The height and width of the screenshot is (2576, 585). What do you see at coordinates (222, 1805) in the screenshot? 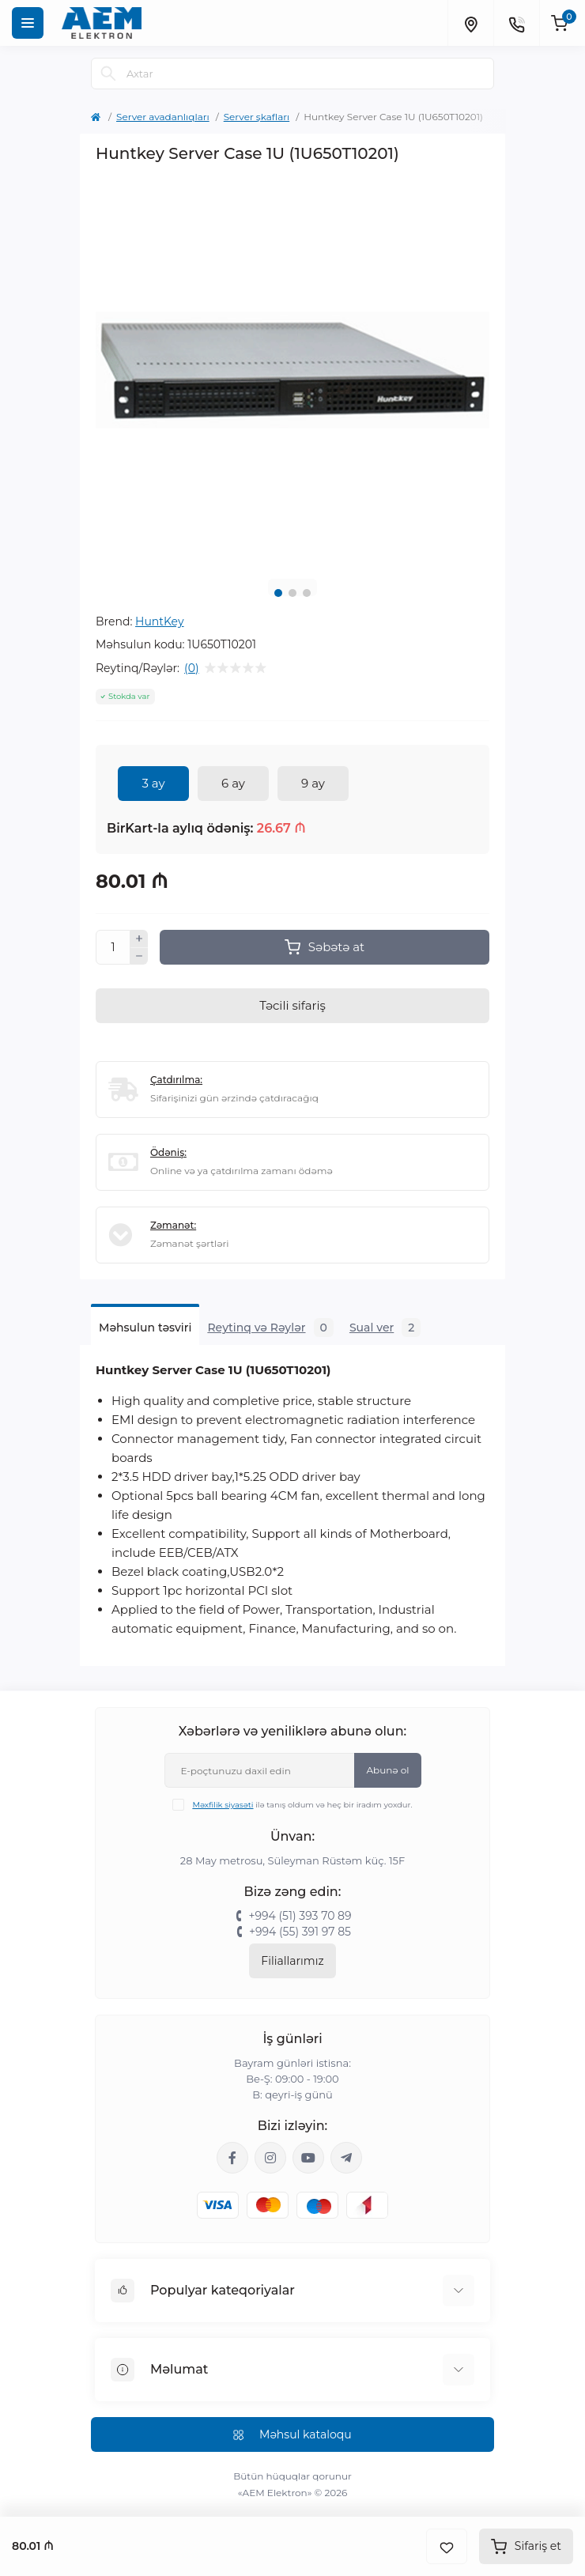
I see `Məxfilik siyasəti` at bounding box center [222, 1805].